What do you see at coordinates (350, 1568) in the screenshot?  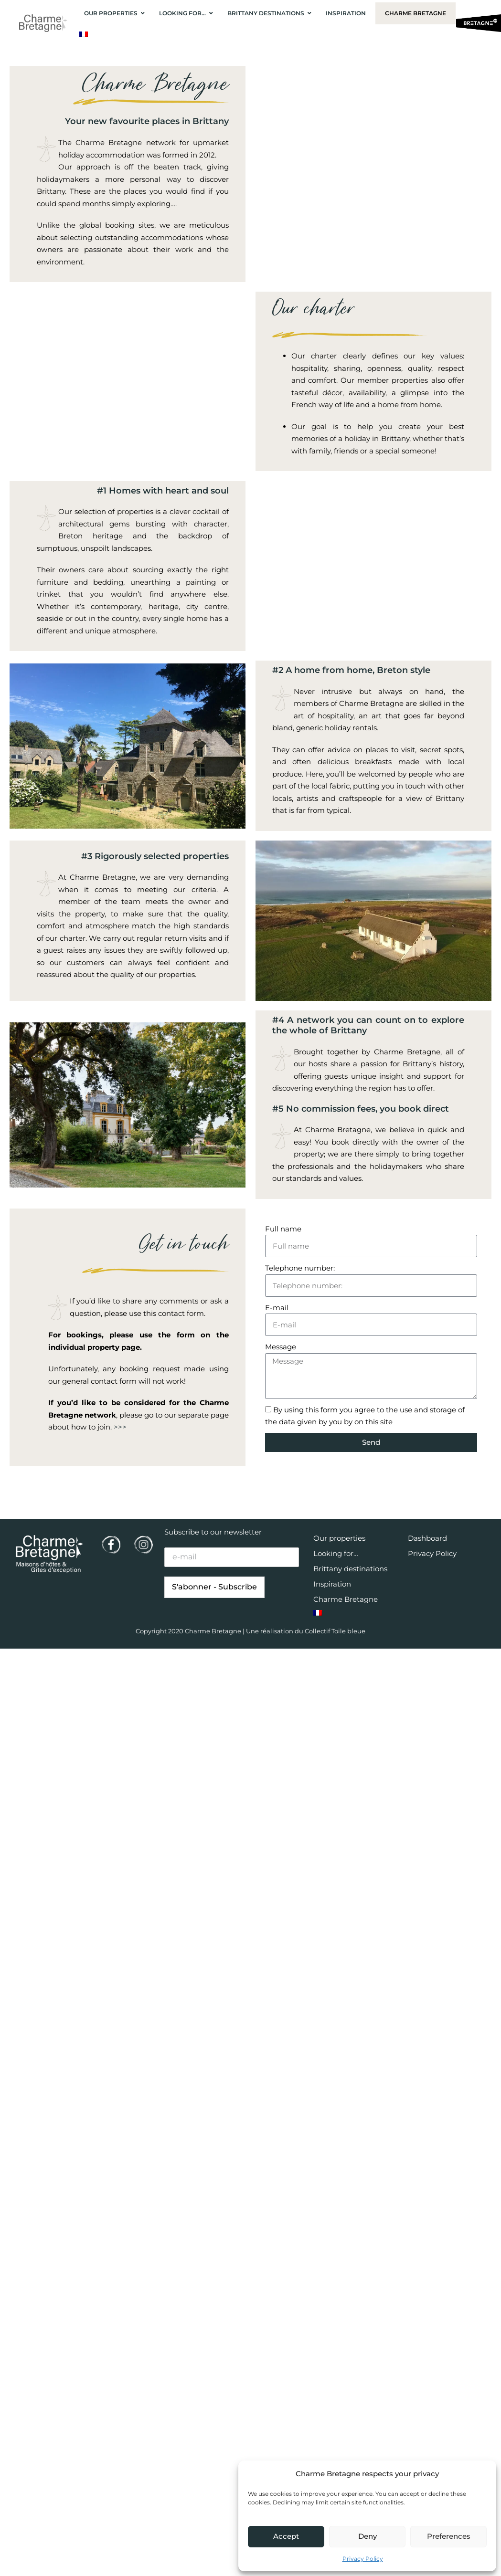 I see `Brittany destinations` at bounding box center [350, 1568].